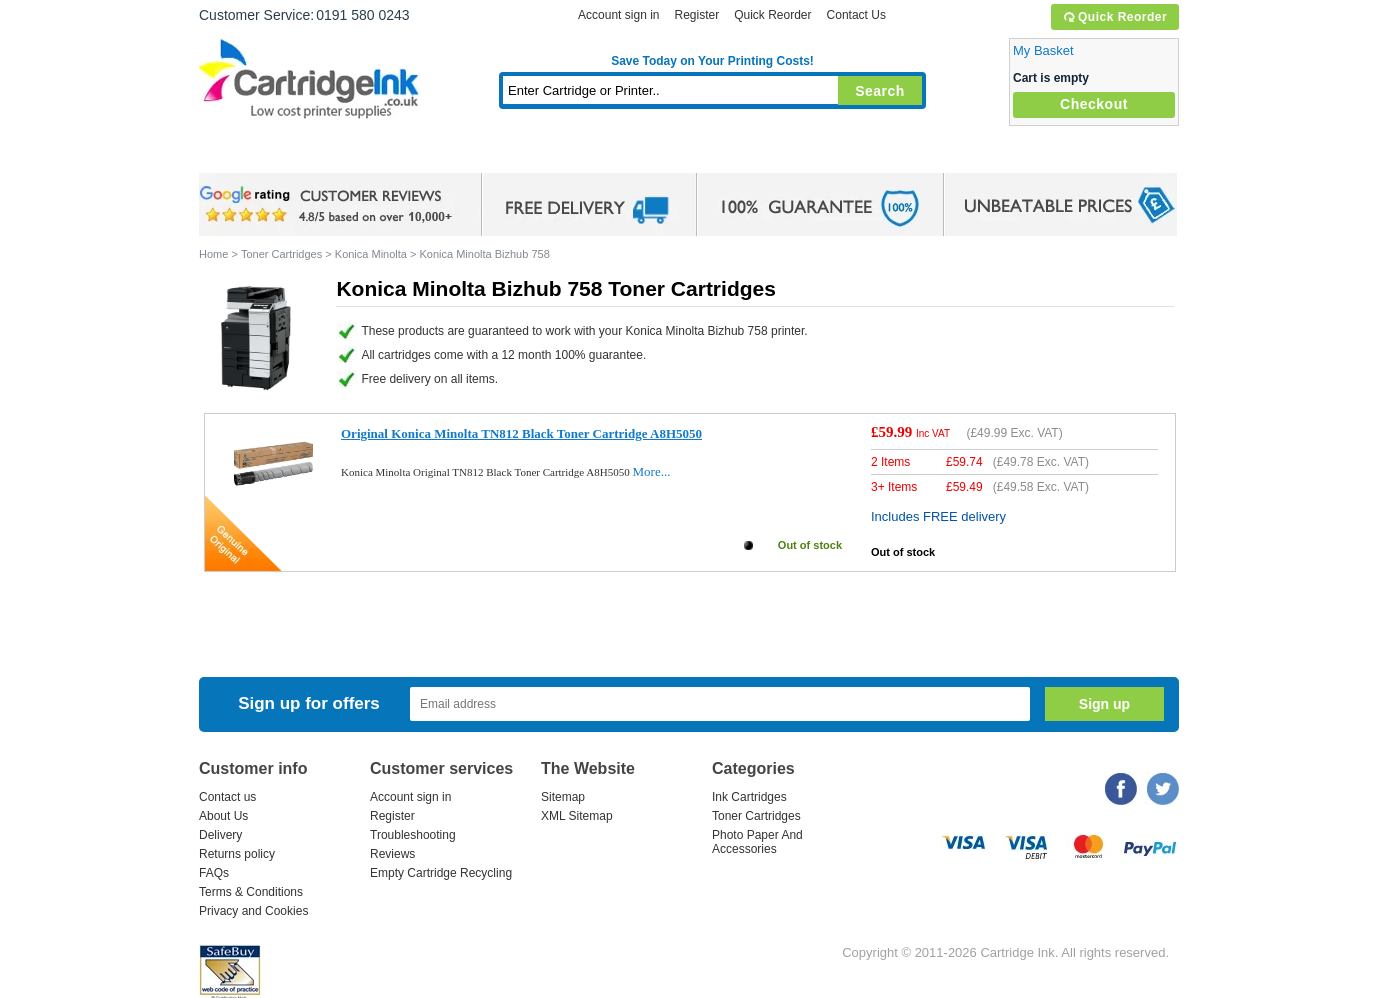 This screenshot has width=1378, height=998. What do you see at coordinates (237, 854) in the screenshot?
I see `Returns policy` at bounding box center [237, 854].